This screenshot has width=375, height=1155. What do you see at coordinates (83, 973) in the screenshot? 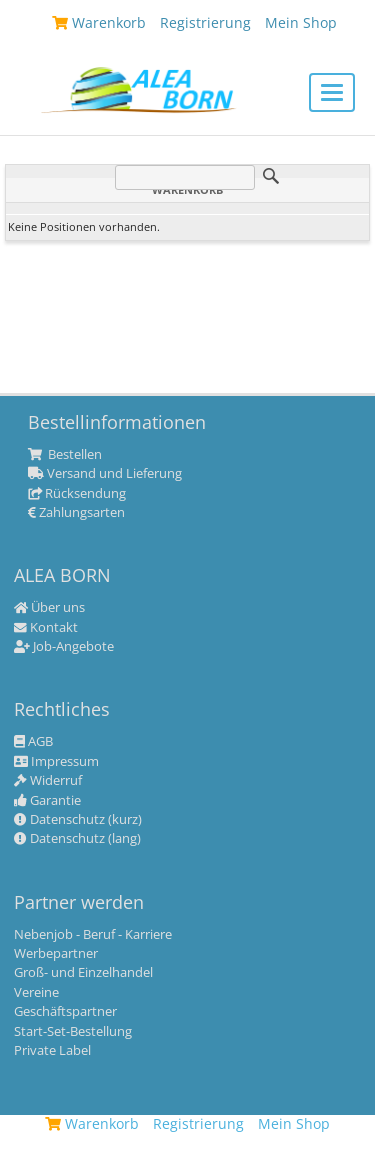
I see `Groß- und Einzelhandel` at bounding box center [83, 973].